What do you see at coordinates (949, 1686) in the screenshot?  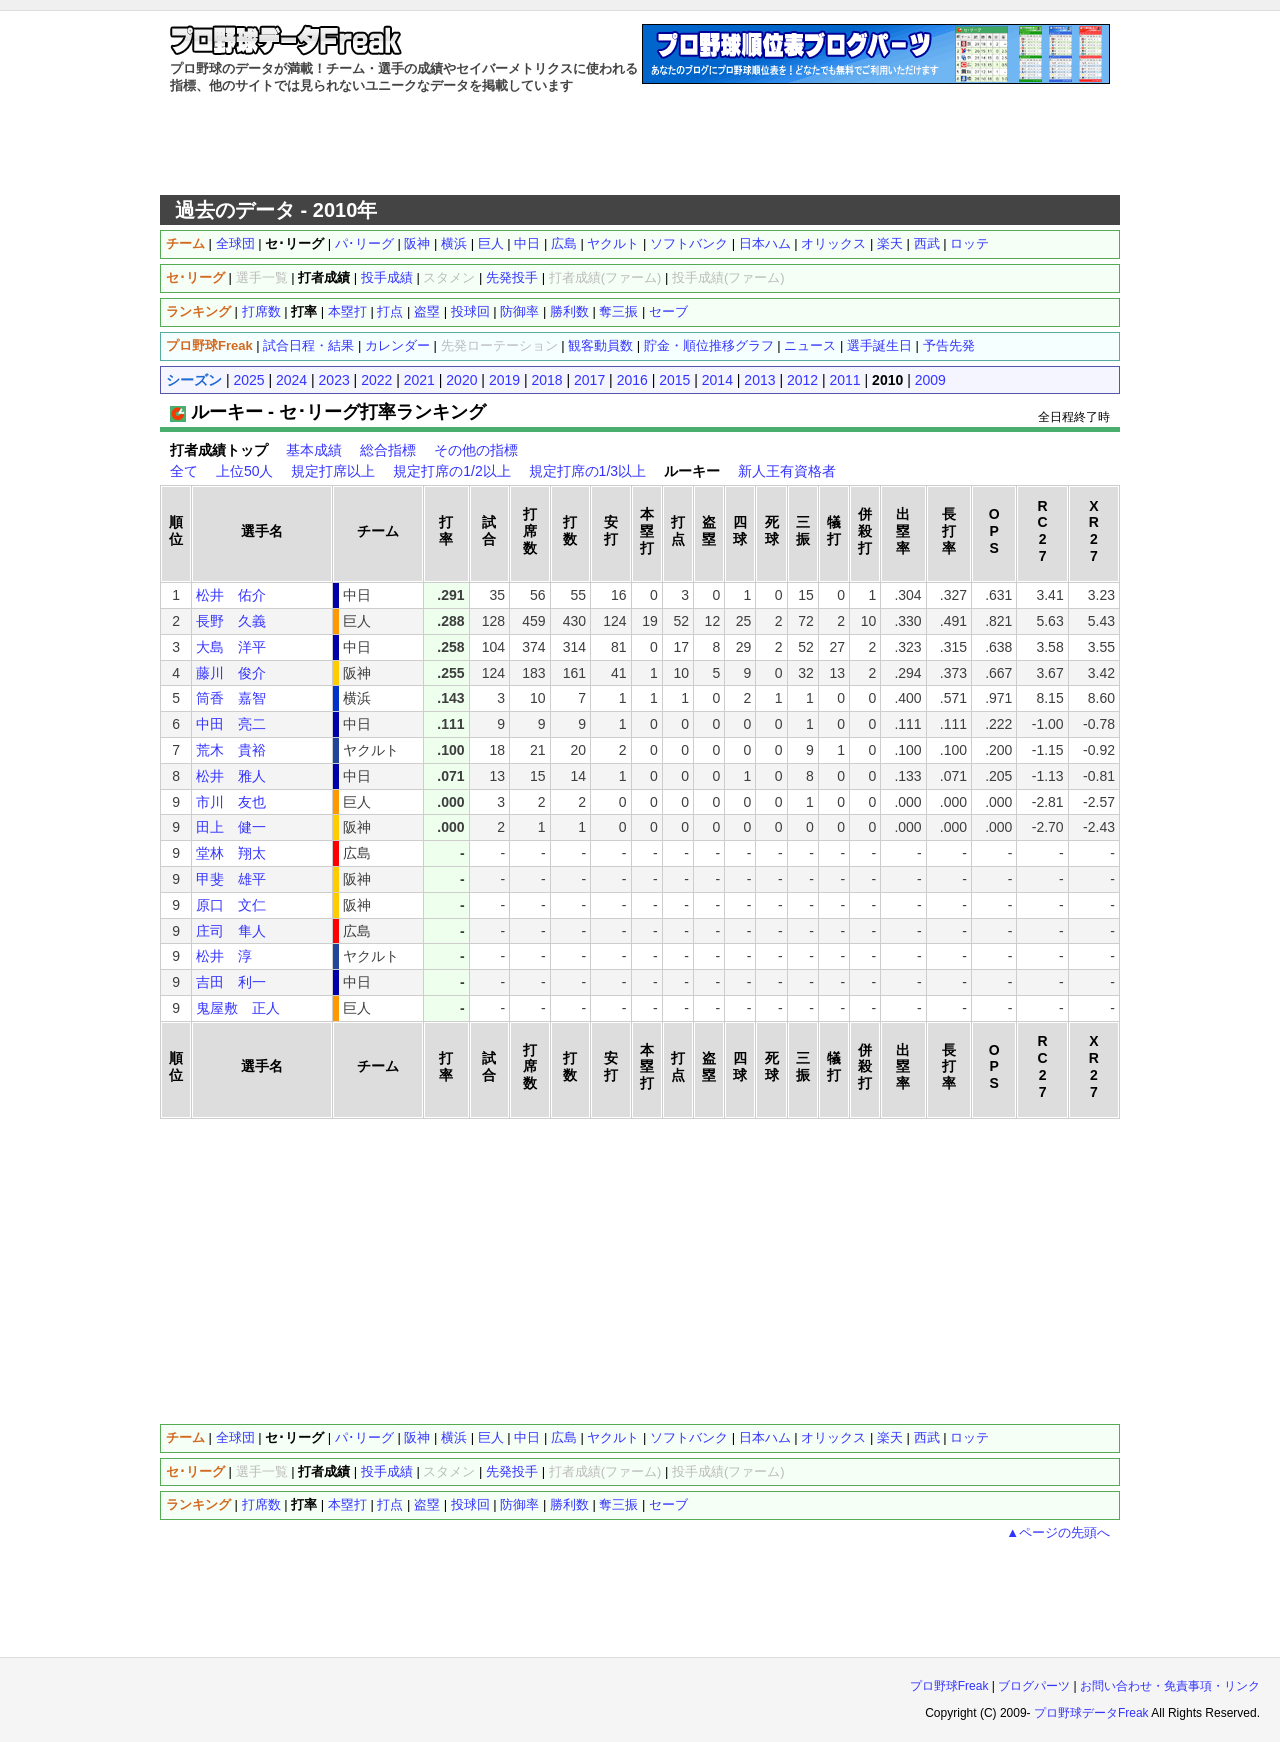 I see `プロ野球Freak` at bounding box center [949, 1686].